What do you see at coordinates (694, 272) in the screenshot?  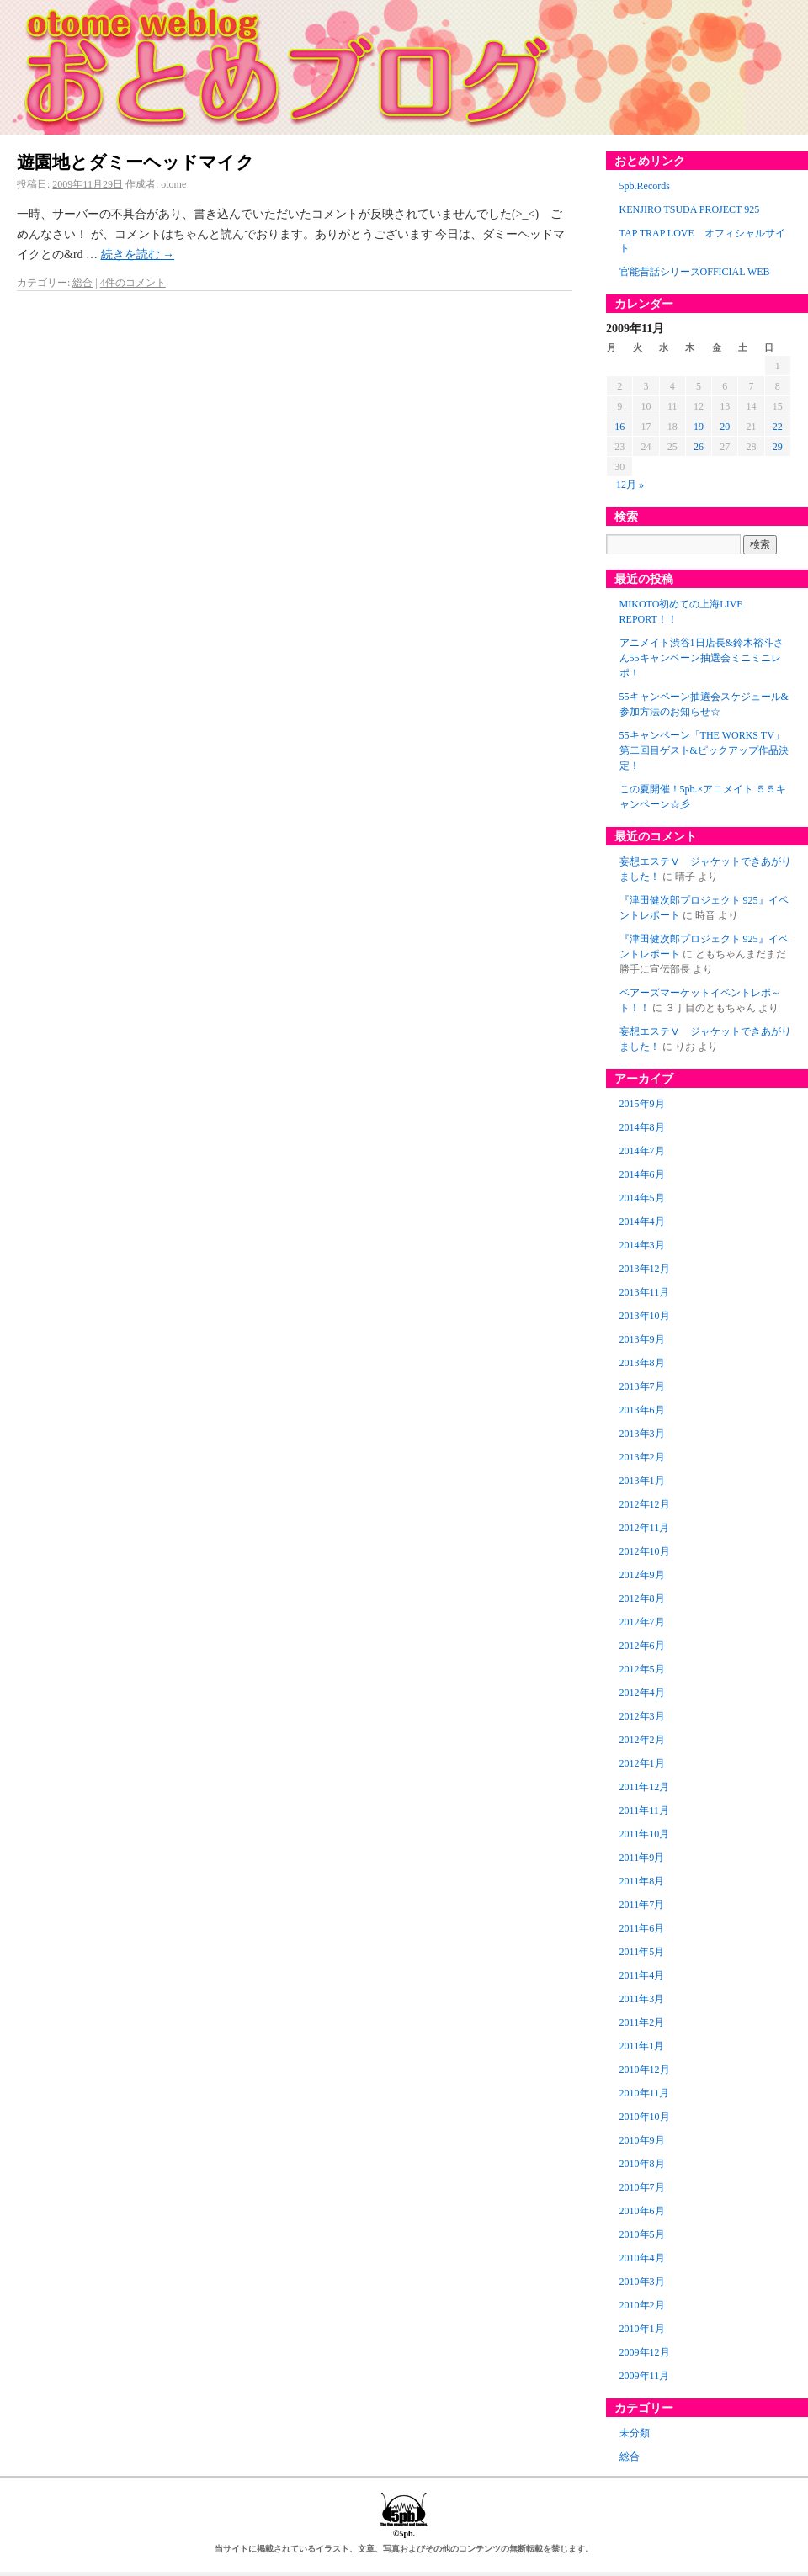 I see `官能昔話シリーズOFFICIAL WEB` at bounding box center [694, 272].